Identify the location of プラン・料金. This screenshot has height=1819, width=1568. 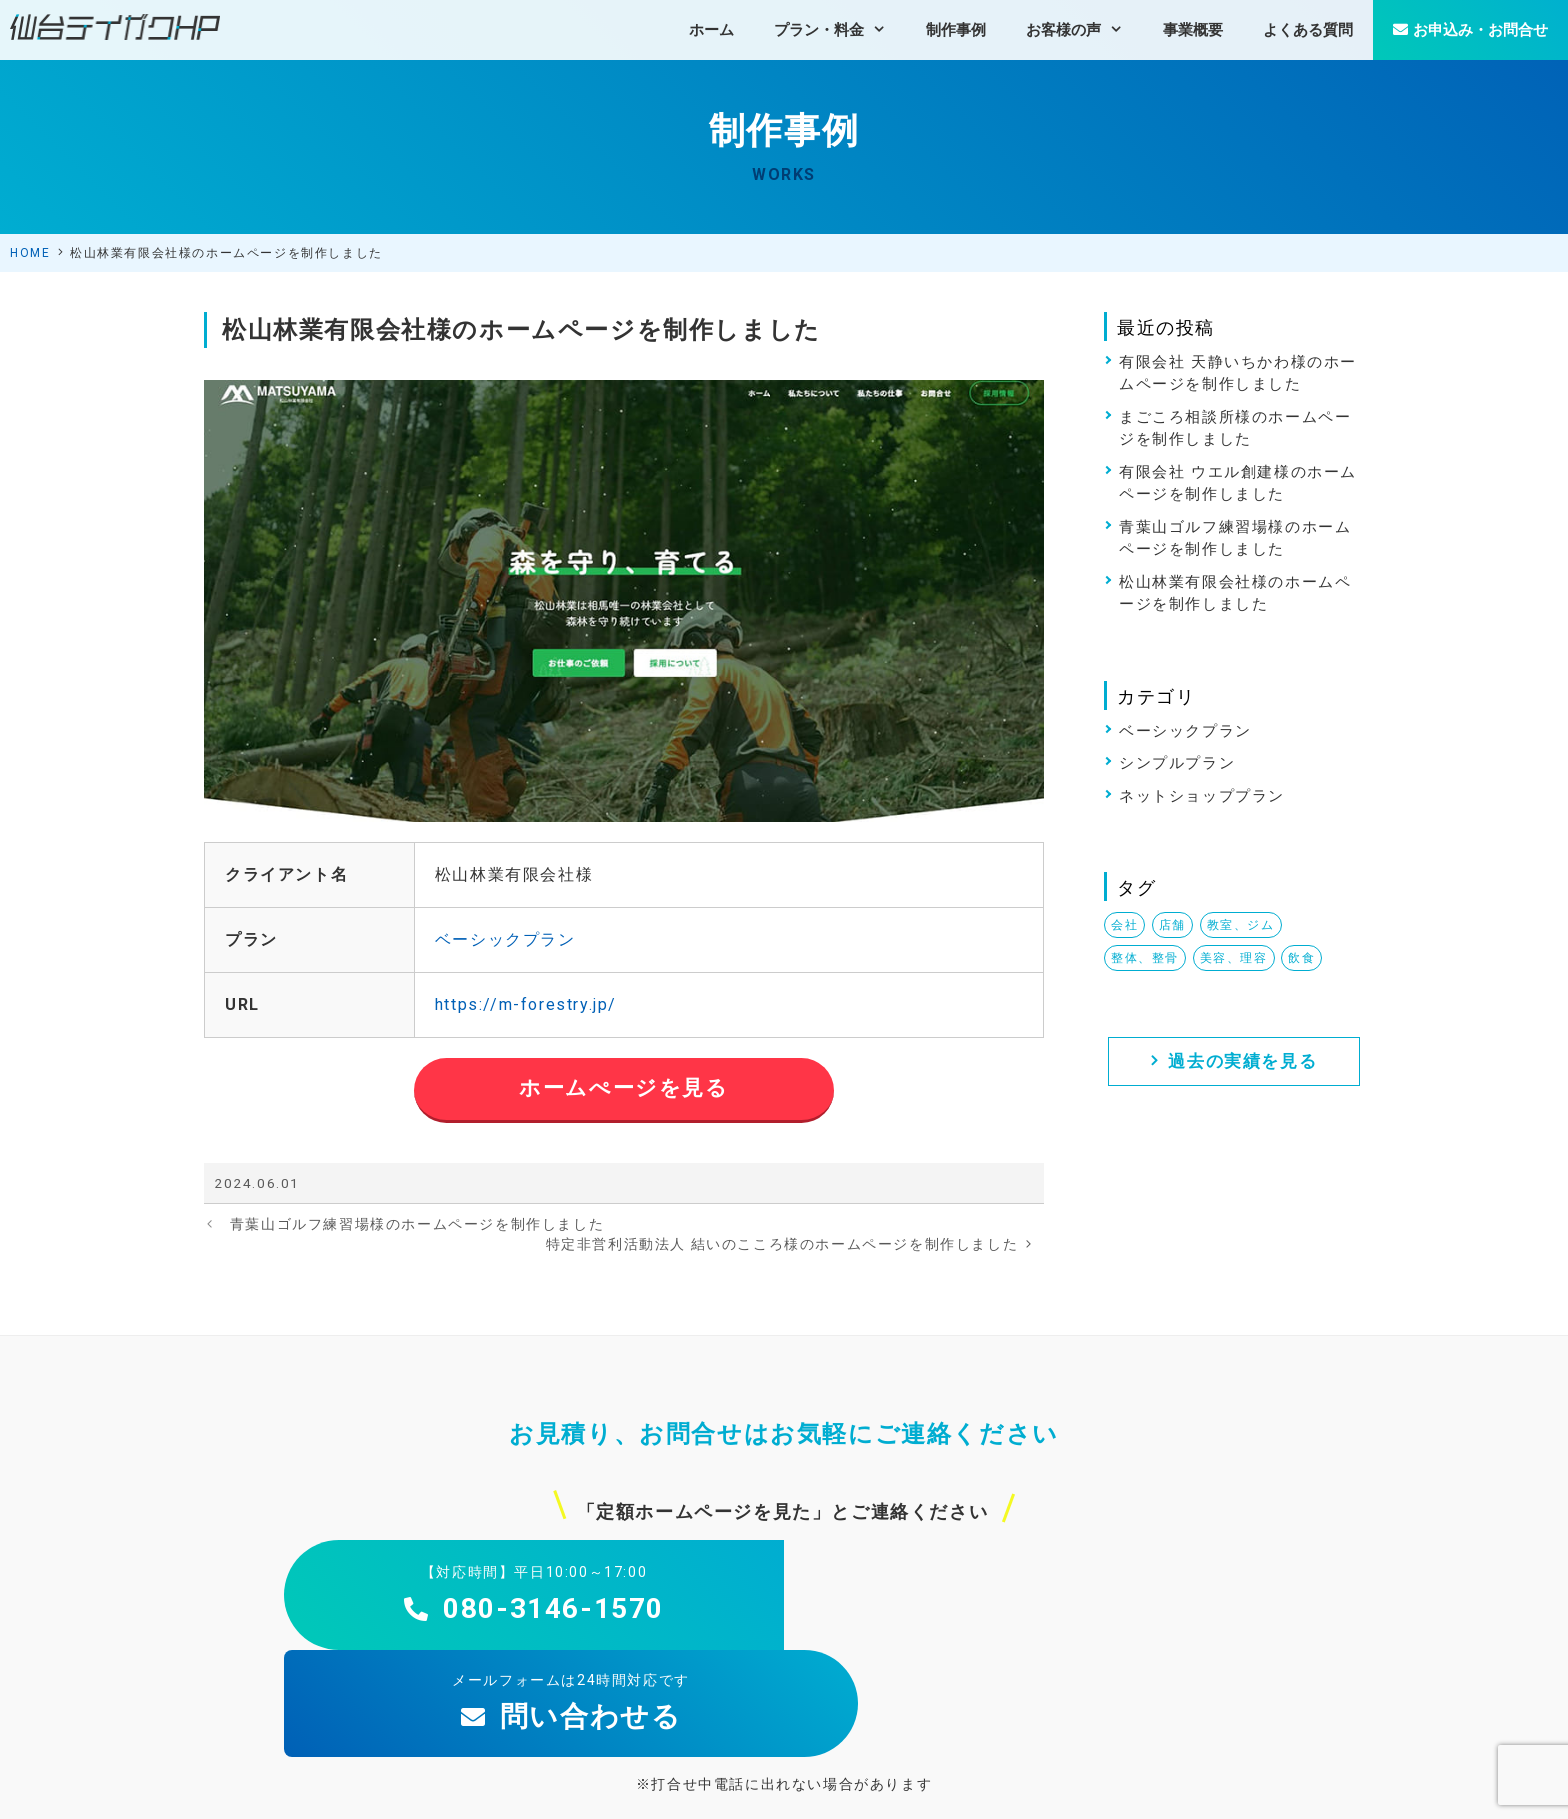
(840, 30).